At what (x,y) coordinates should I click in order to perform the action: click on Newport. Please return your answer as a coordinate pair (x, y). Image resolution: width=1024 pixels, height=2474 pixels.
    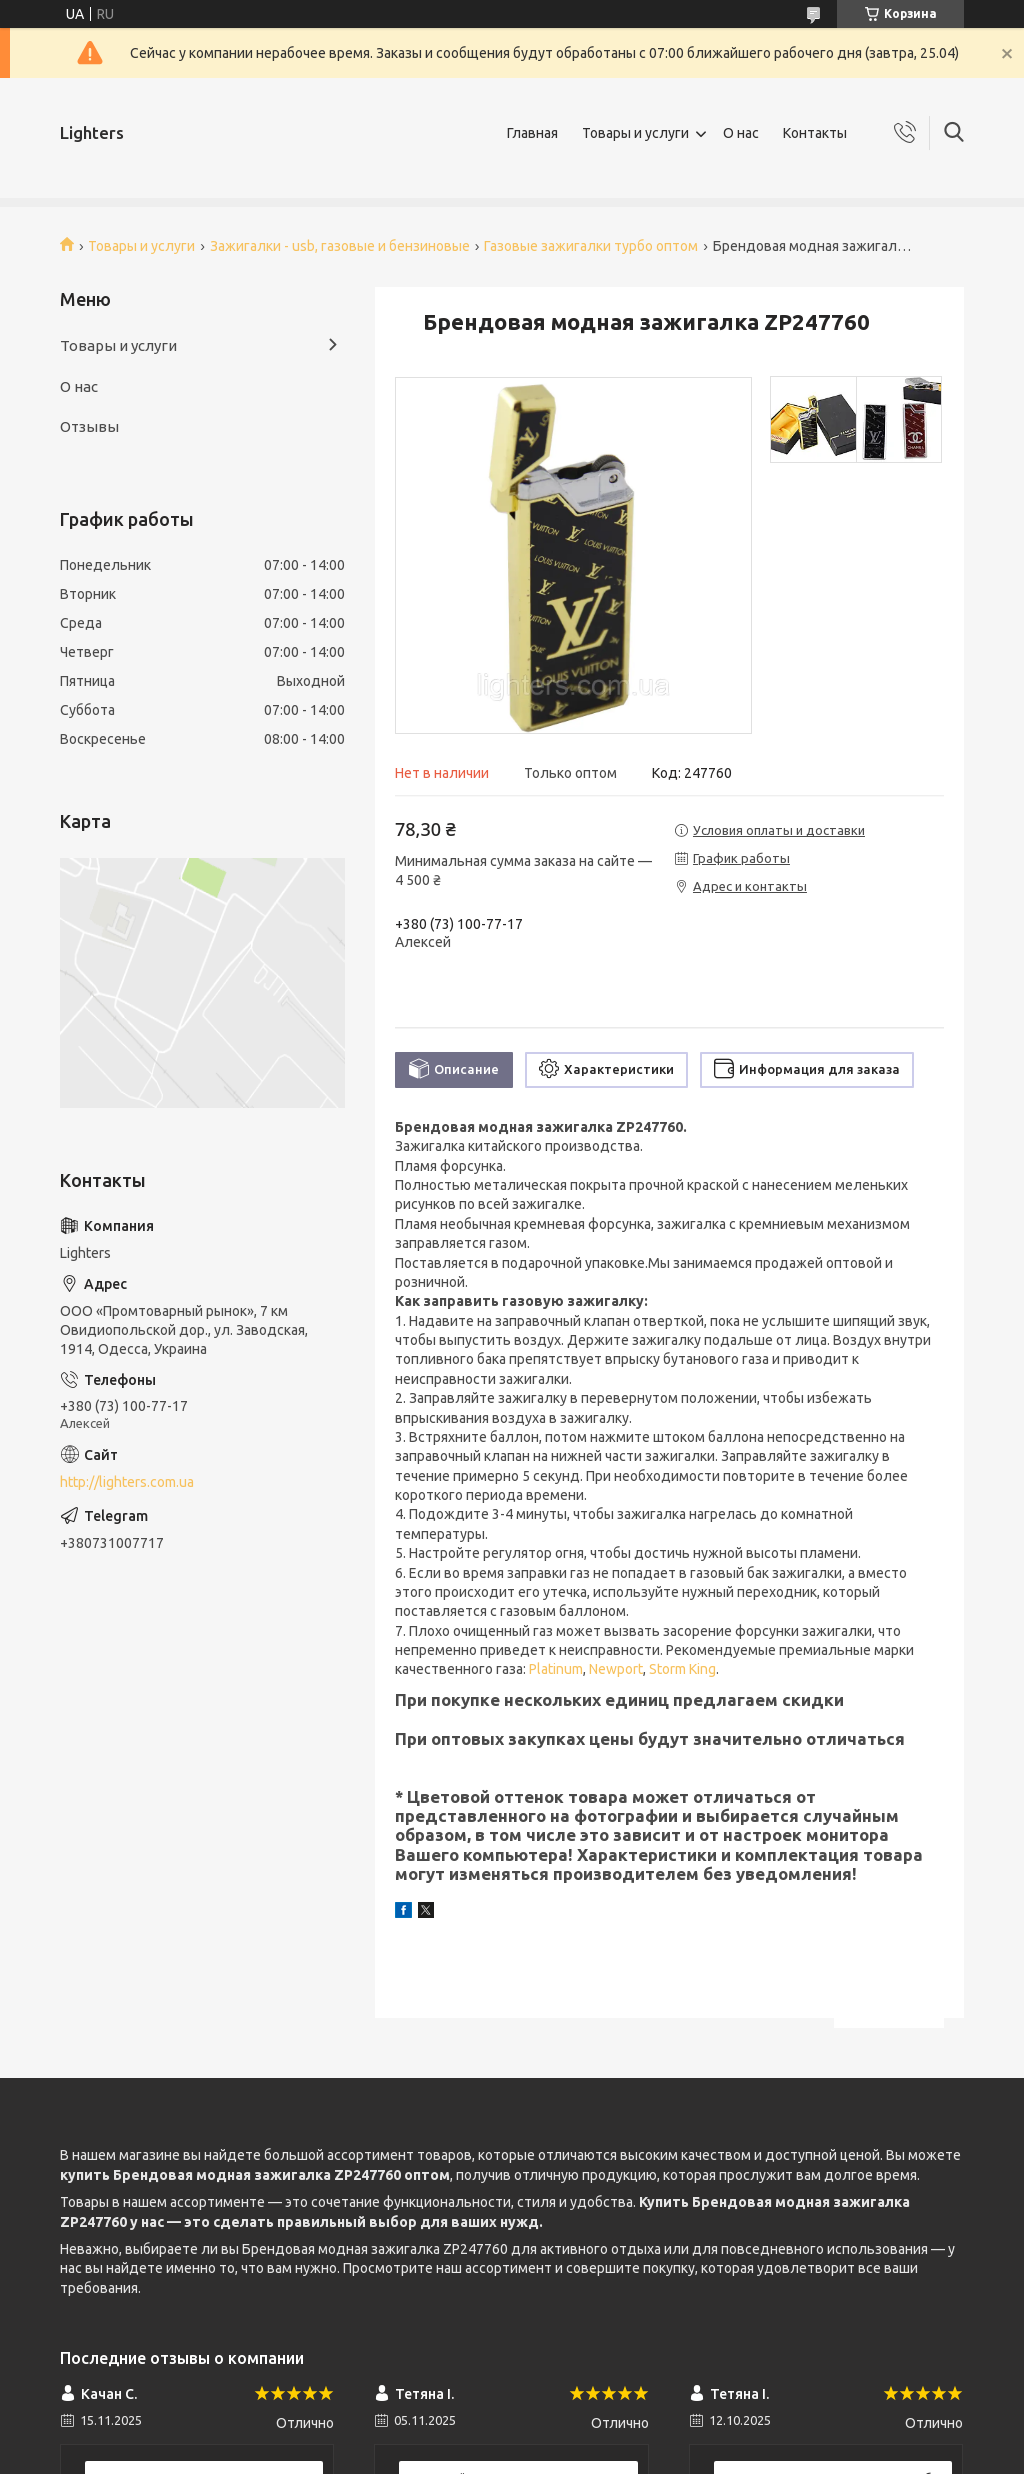
    Looking at the image, I should click on (616, 1669).